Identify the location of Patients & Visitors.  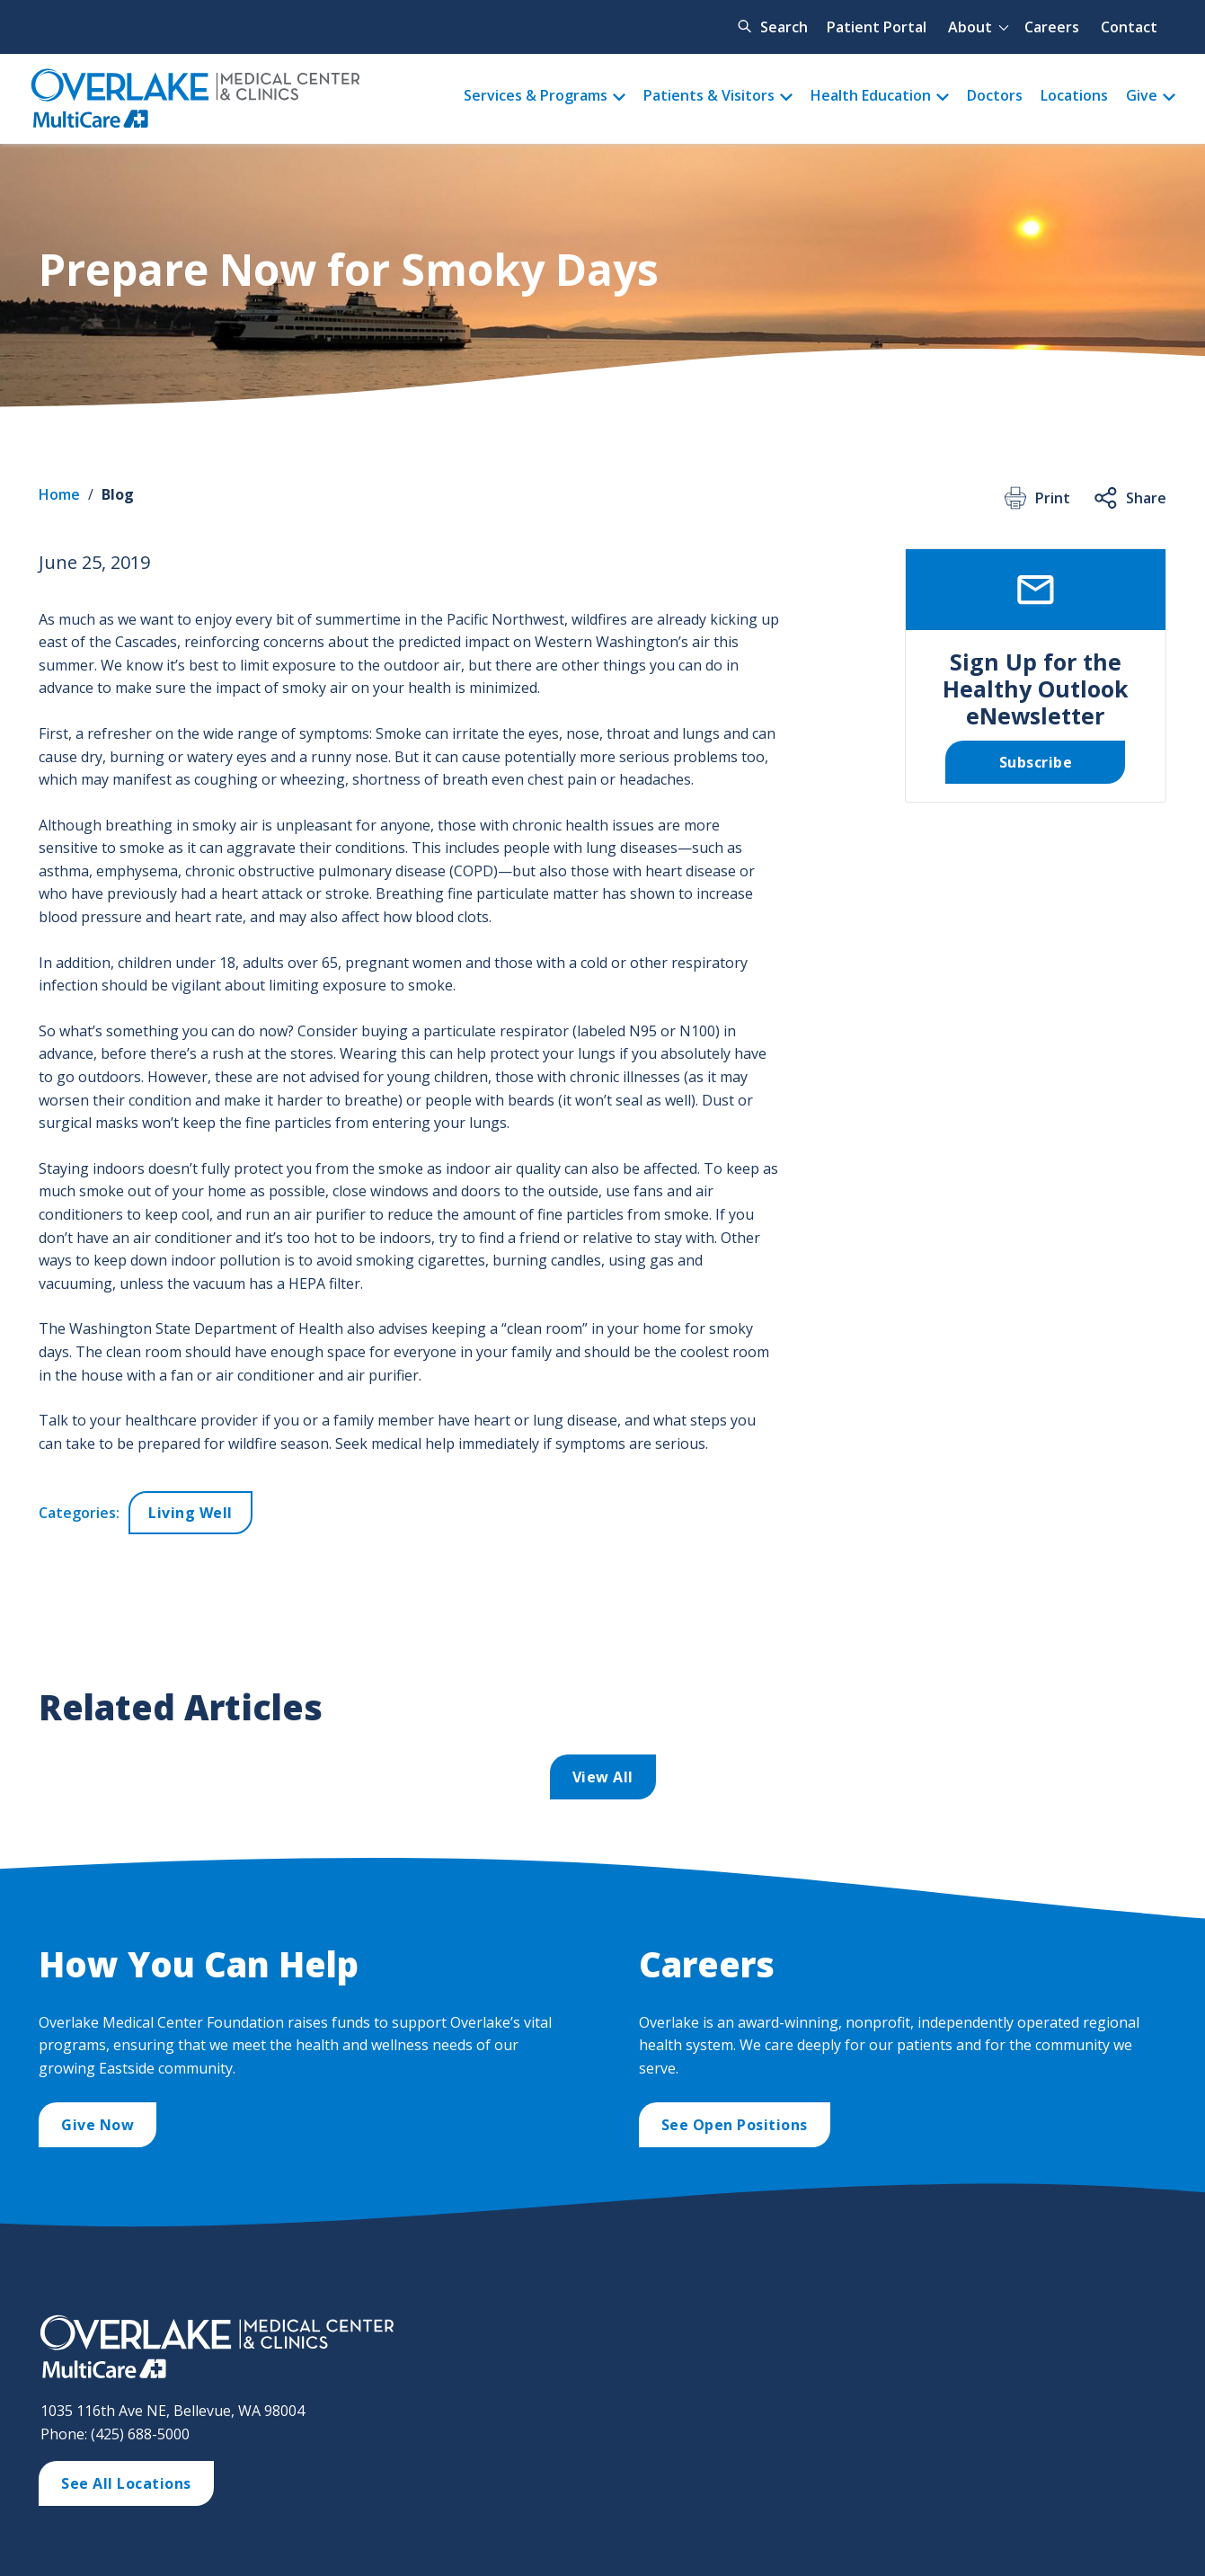
(709, 95).